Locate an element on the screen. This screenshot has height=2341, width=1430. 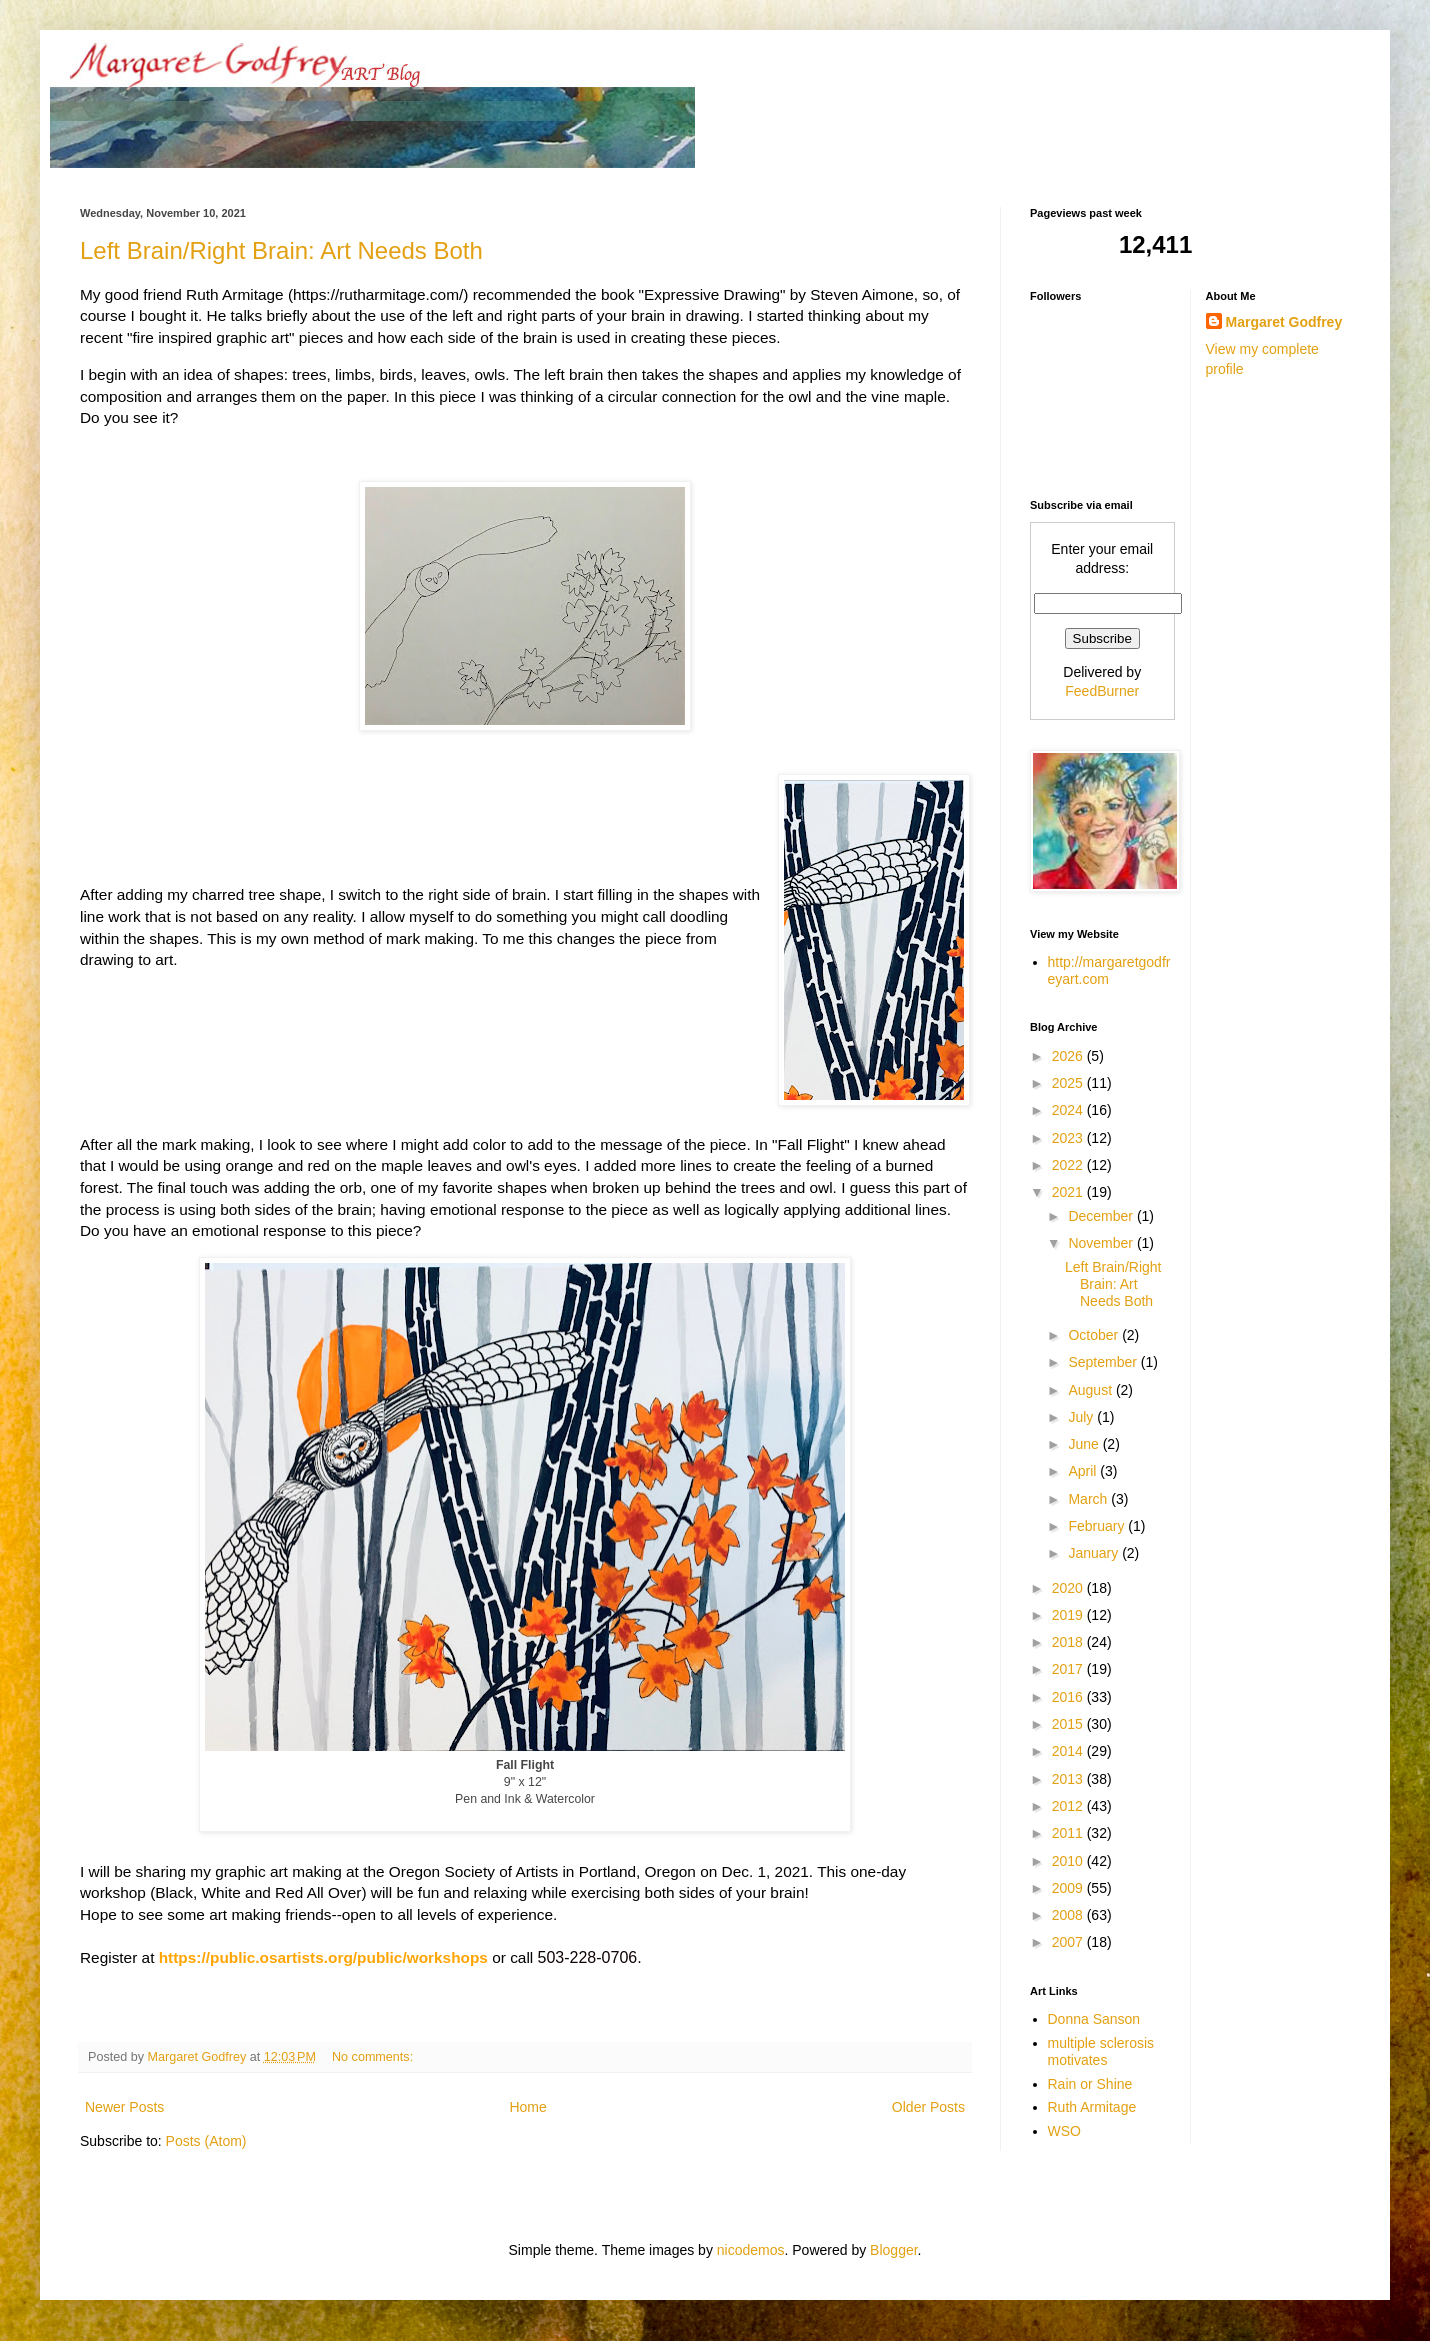
2009 is located at coordinates (1069, 1888).